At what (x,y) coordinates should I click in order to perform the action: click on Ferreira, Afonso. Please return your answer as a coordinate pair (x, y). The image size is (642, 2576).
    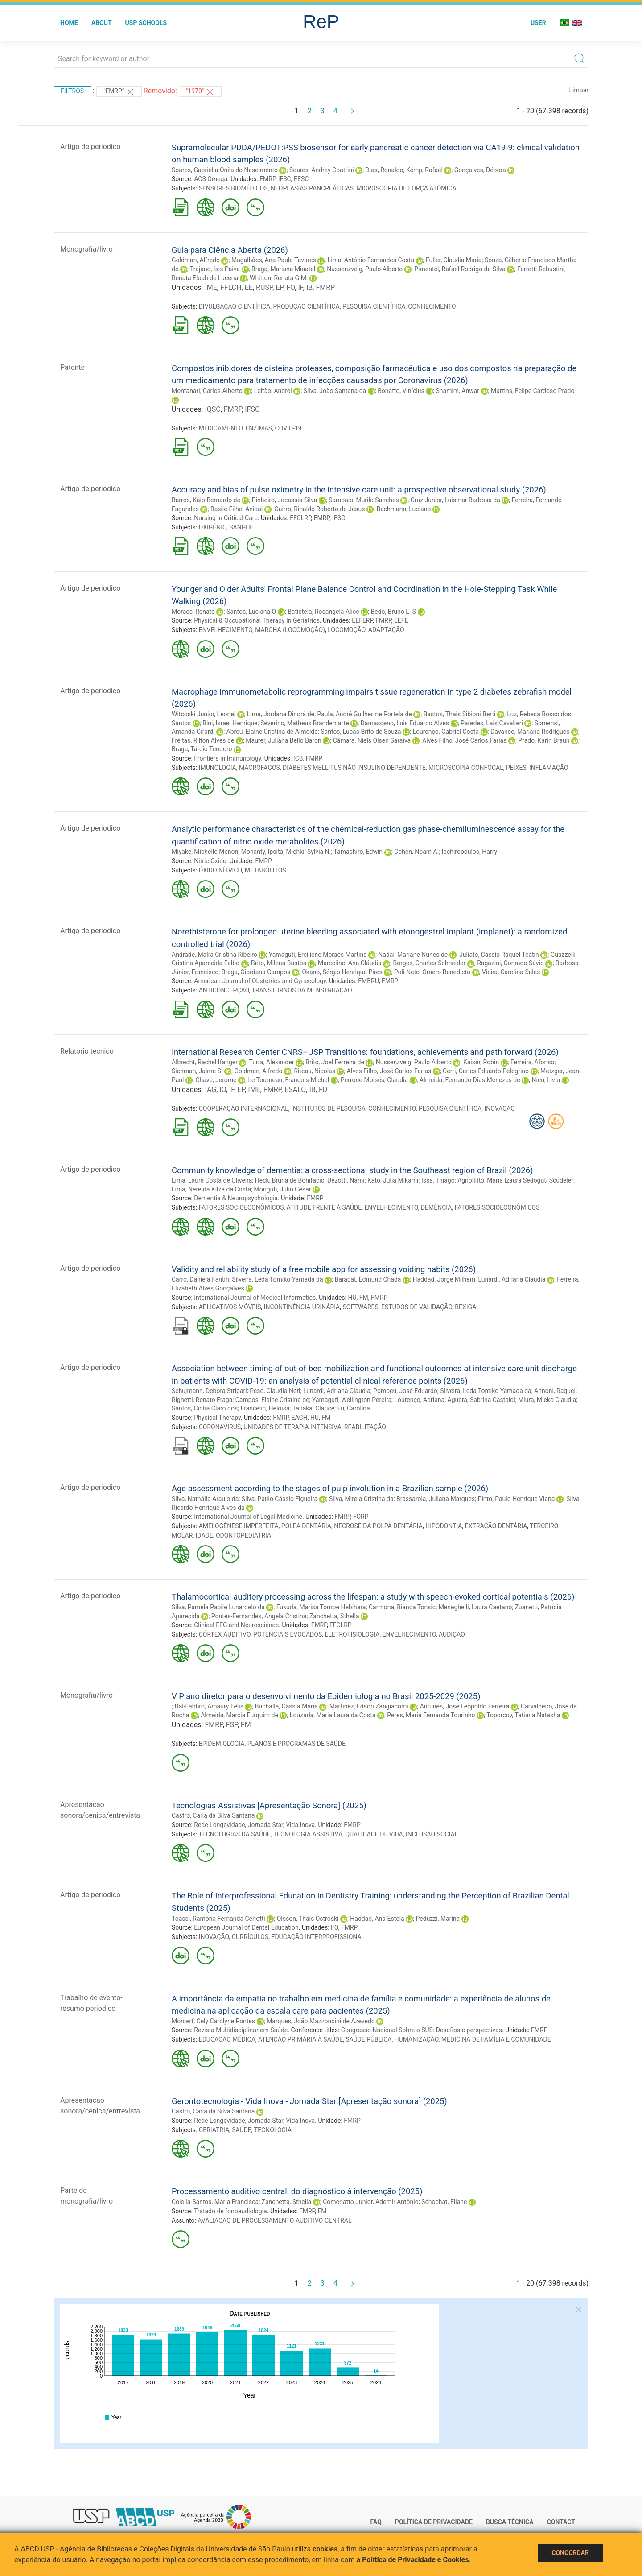
    Looking at the image, I should click on (532, 1062).